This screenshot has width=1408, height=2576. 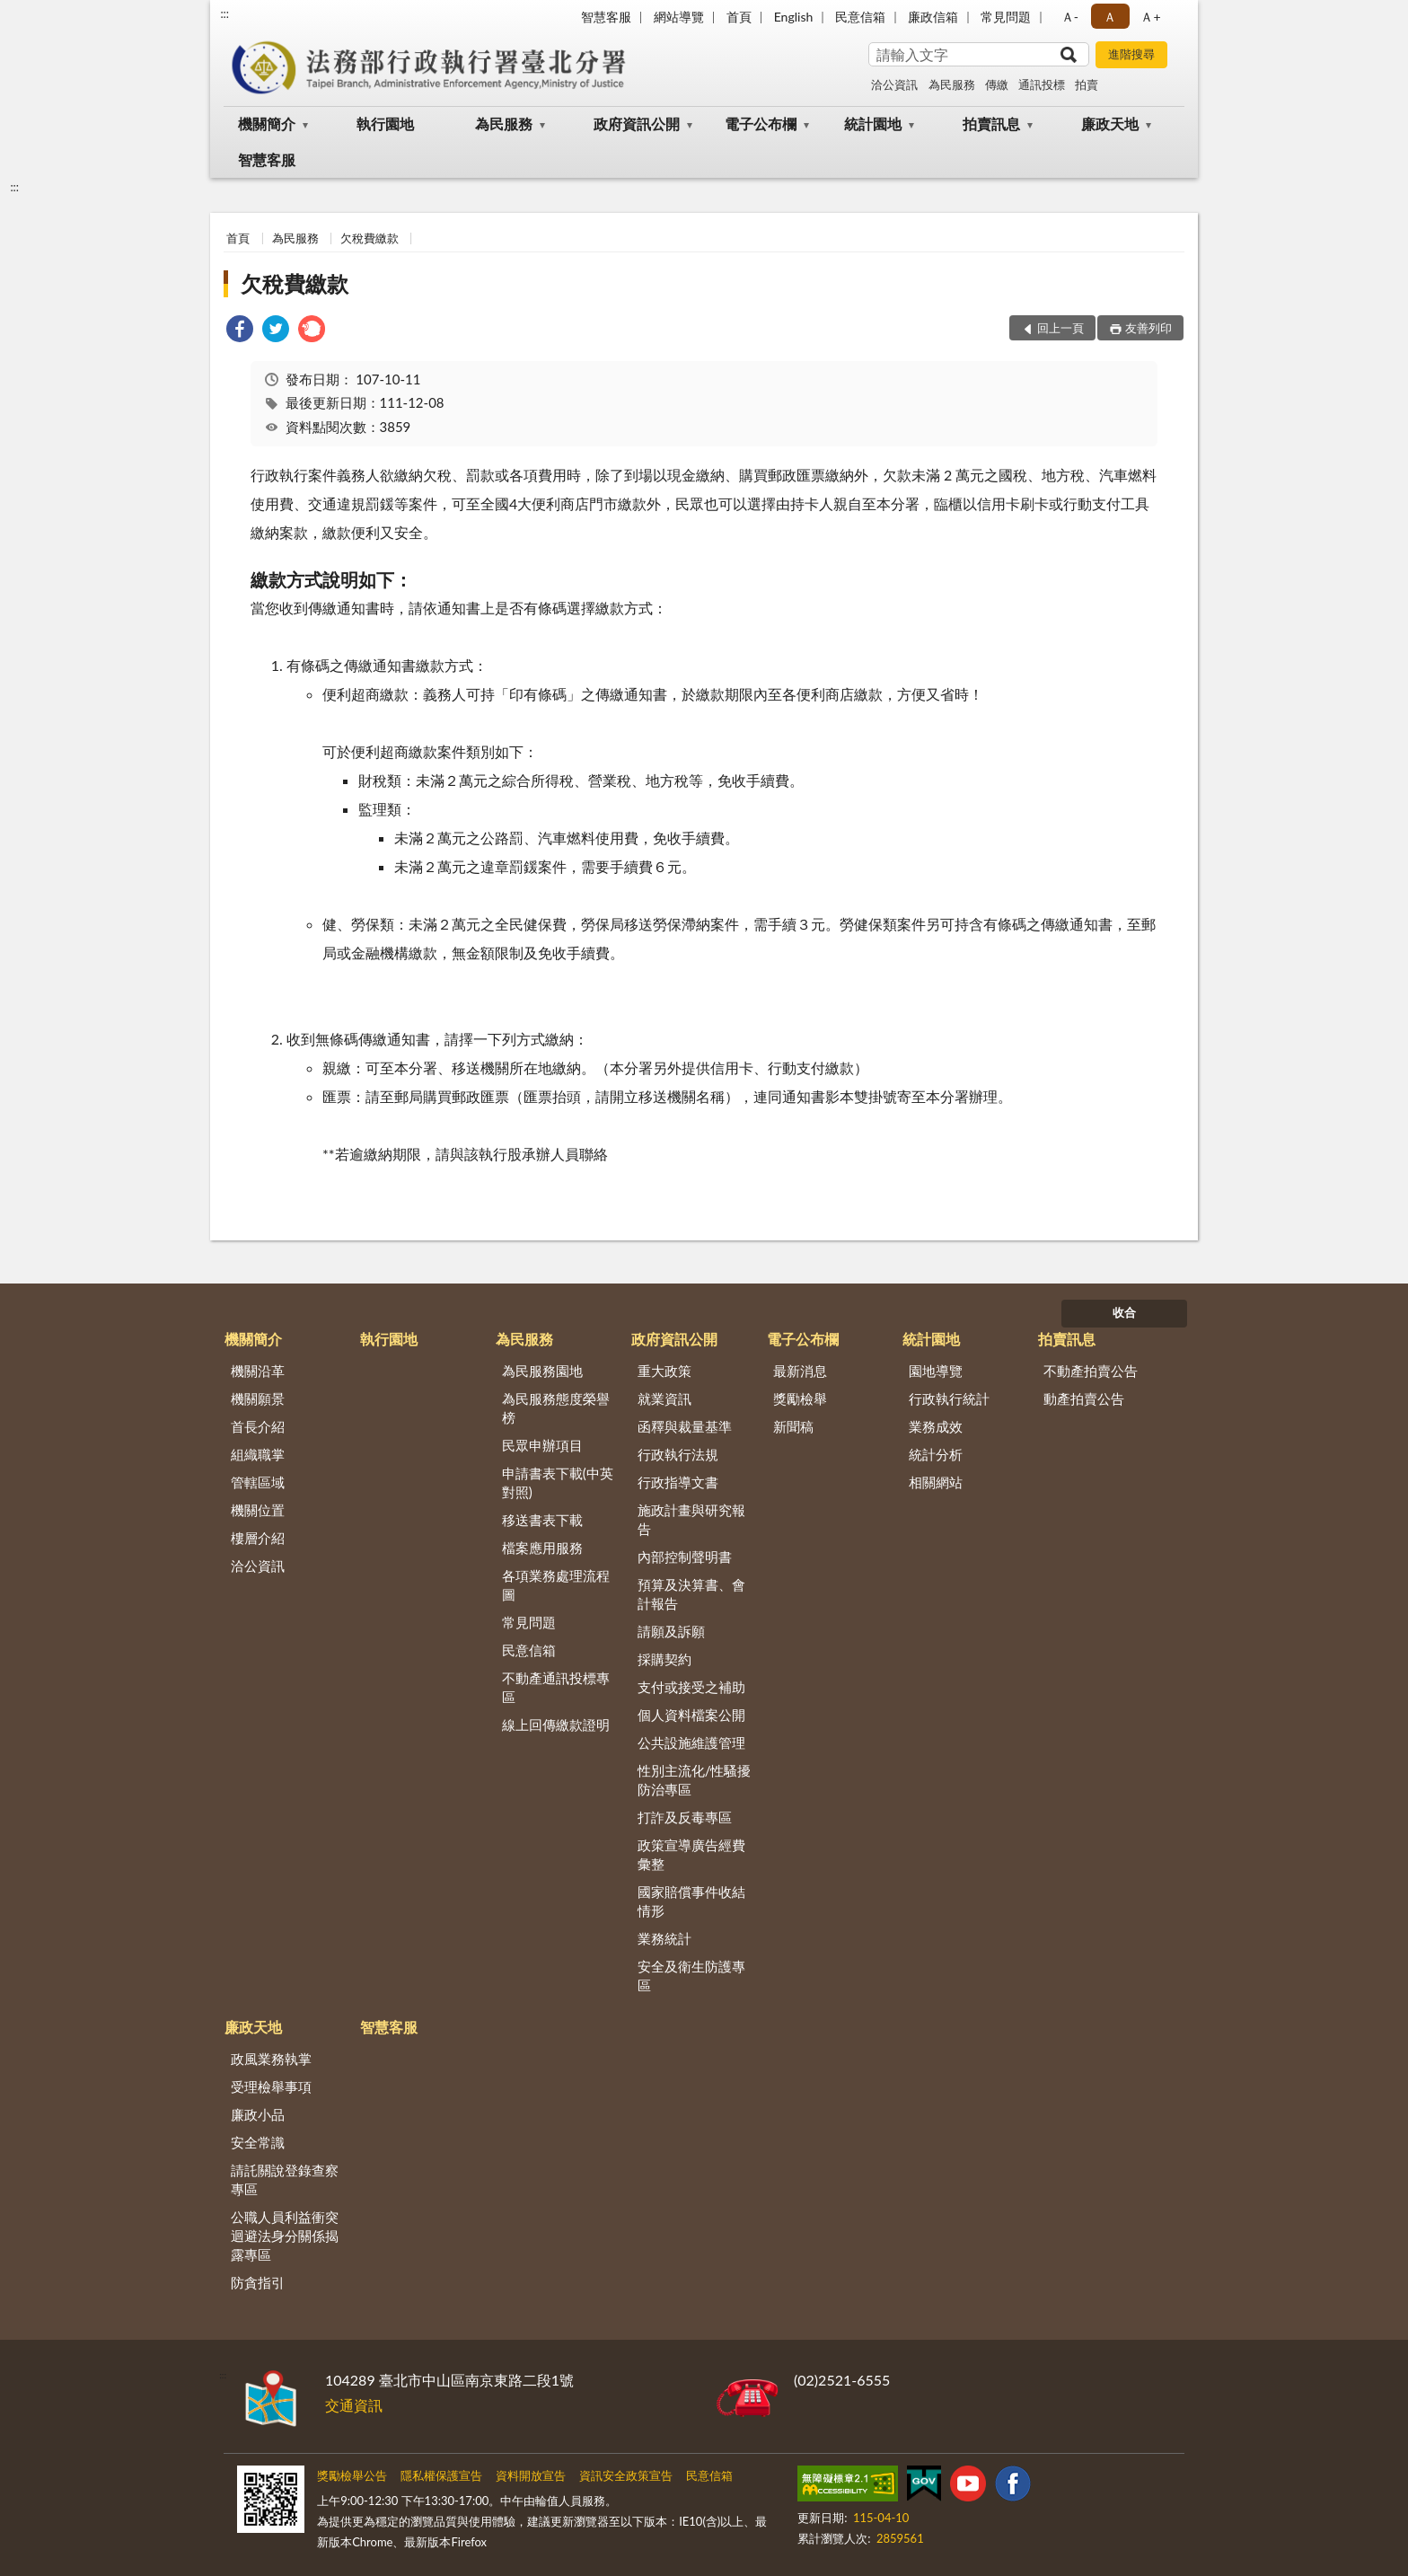 What do you see at coordinates (542, 1520) in the screenshot?
I see `移送書表下載` at bounding box center [542, 1520].